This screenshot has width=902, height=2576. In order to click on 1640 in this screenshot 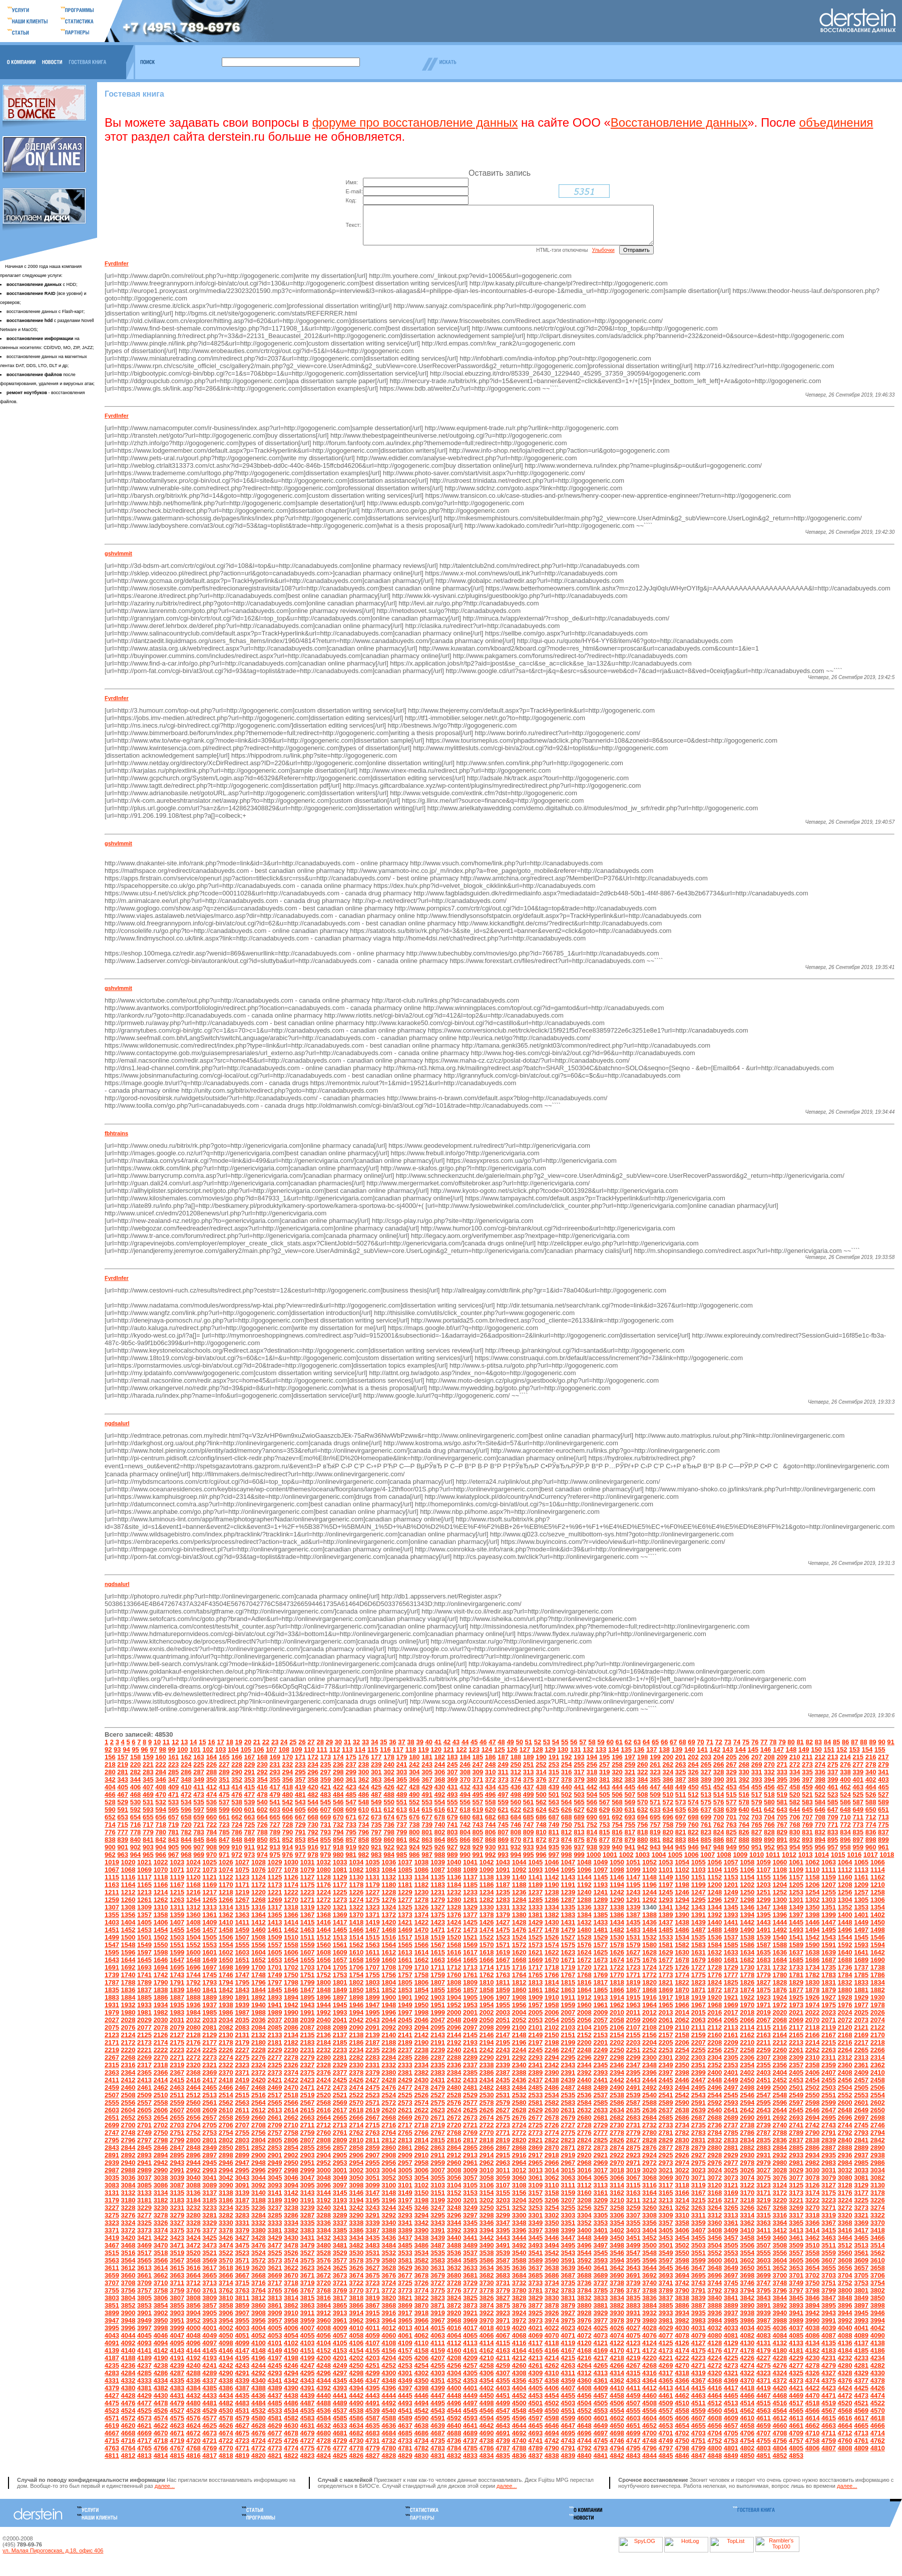, I will do `click(845, 1960)`.